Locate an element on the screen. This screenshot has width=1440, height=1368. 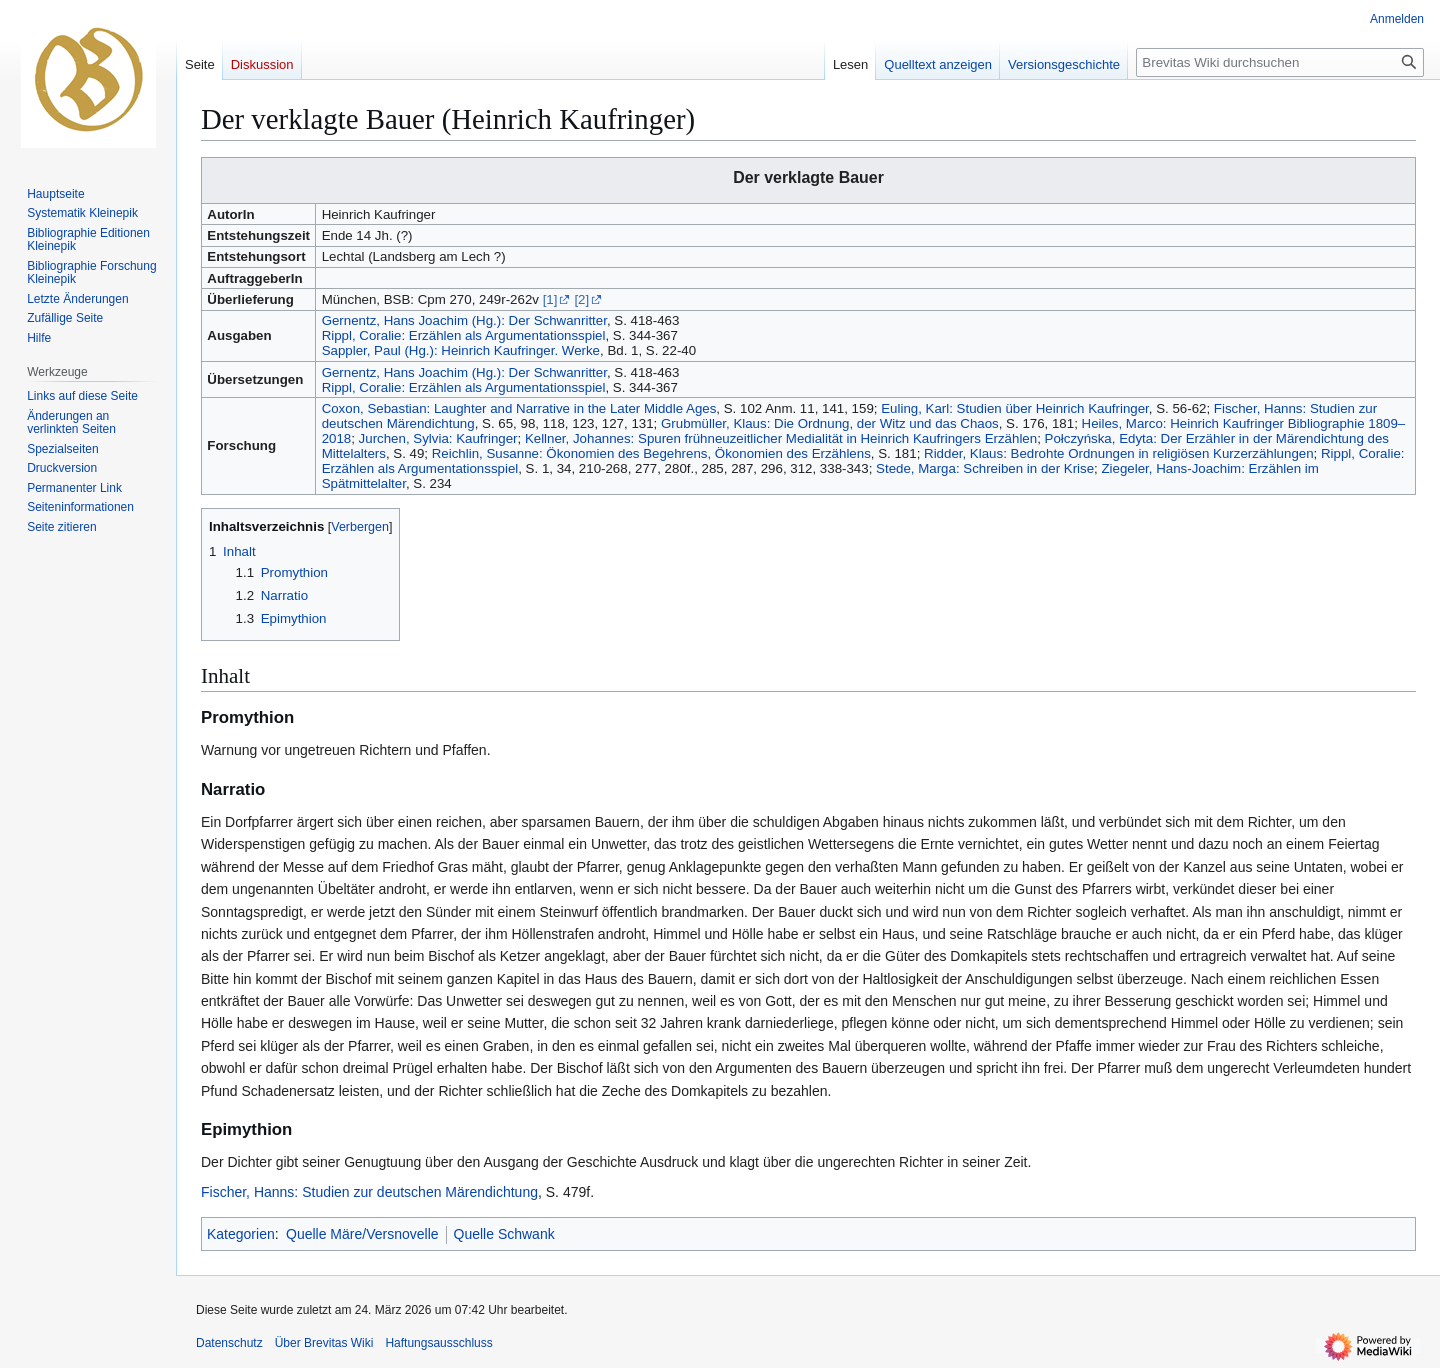
Gernentz, Hans Joachim (Hg.): Der Schwanritter is located at coordinates (464, 320).